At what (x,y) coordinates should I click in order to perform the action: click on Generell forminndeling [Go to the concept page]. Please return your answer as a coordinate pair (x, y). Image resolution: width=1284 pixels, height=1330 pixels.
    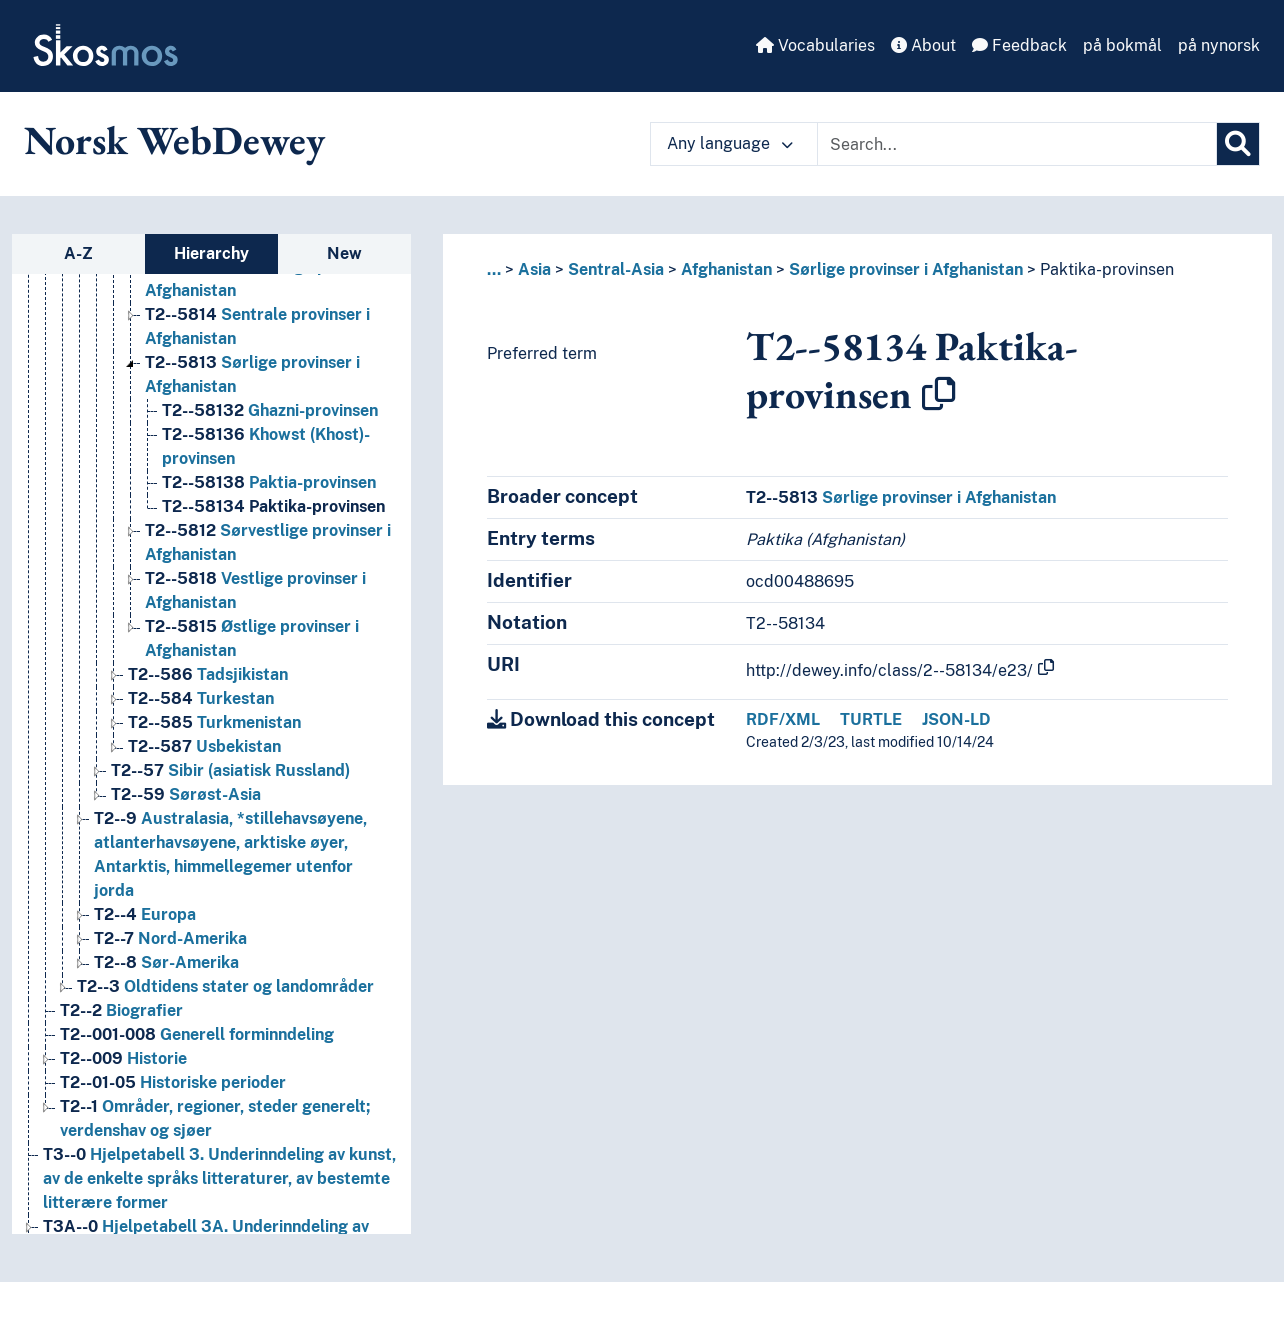
    Looking at the image, I should click on (197, 1034).